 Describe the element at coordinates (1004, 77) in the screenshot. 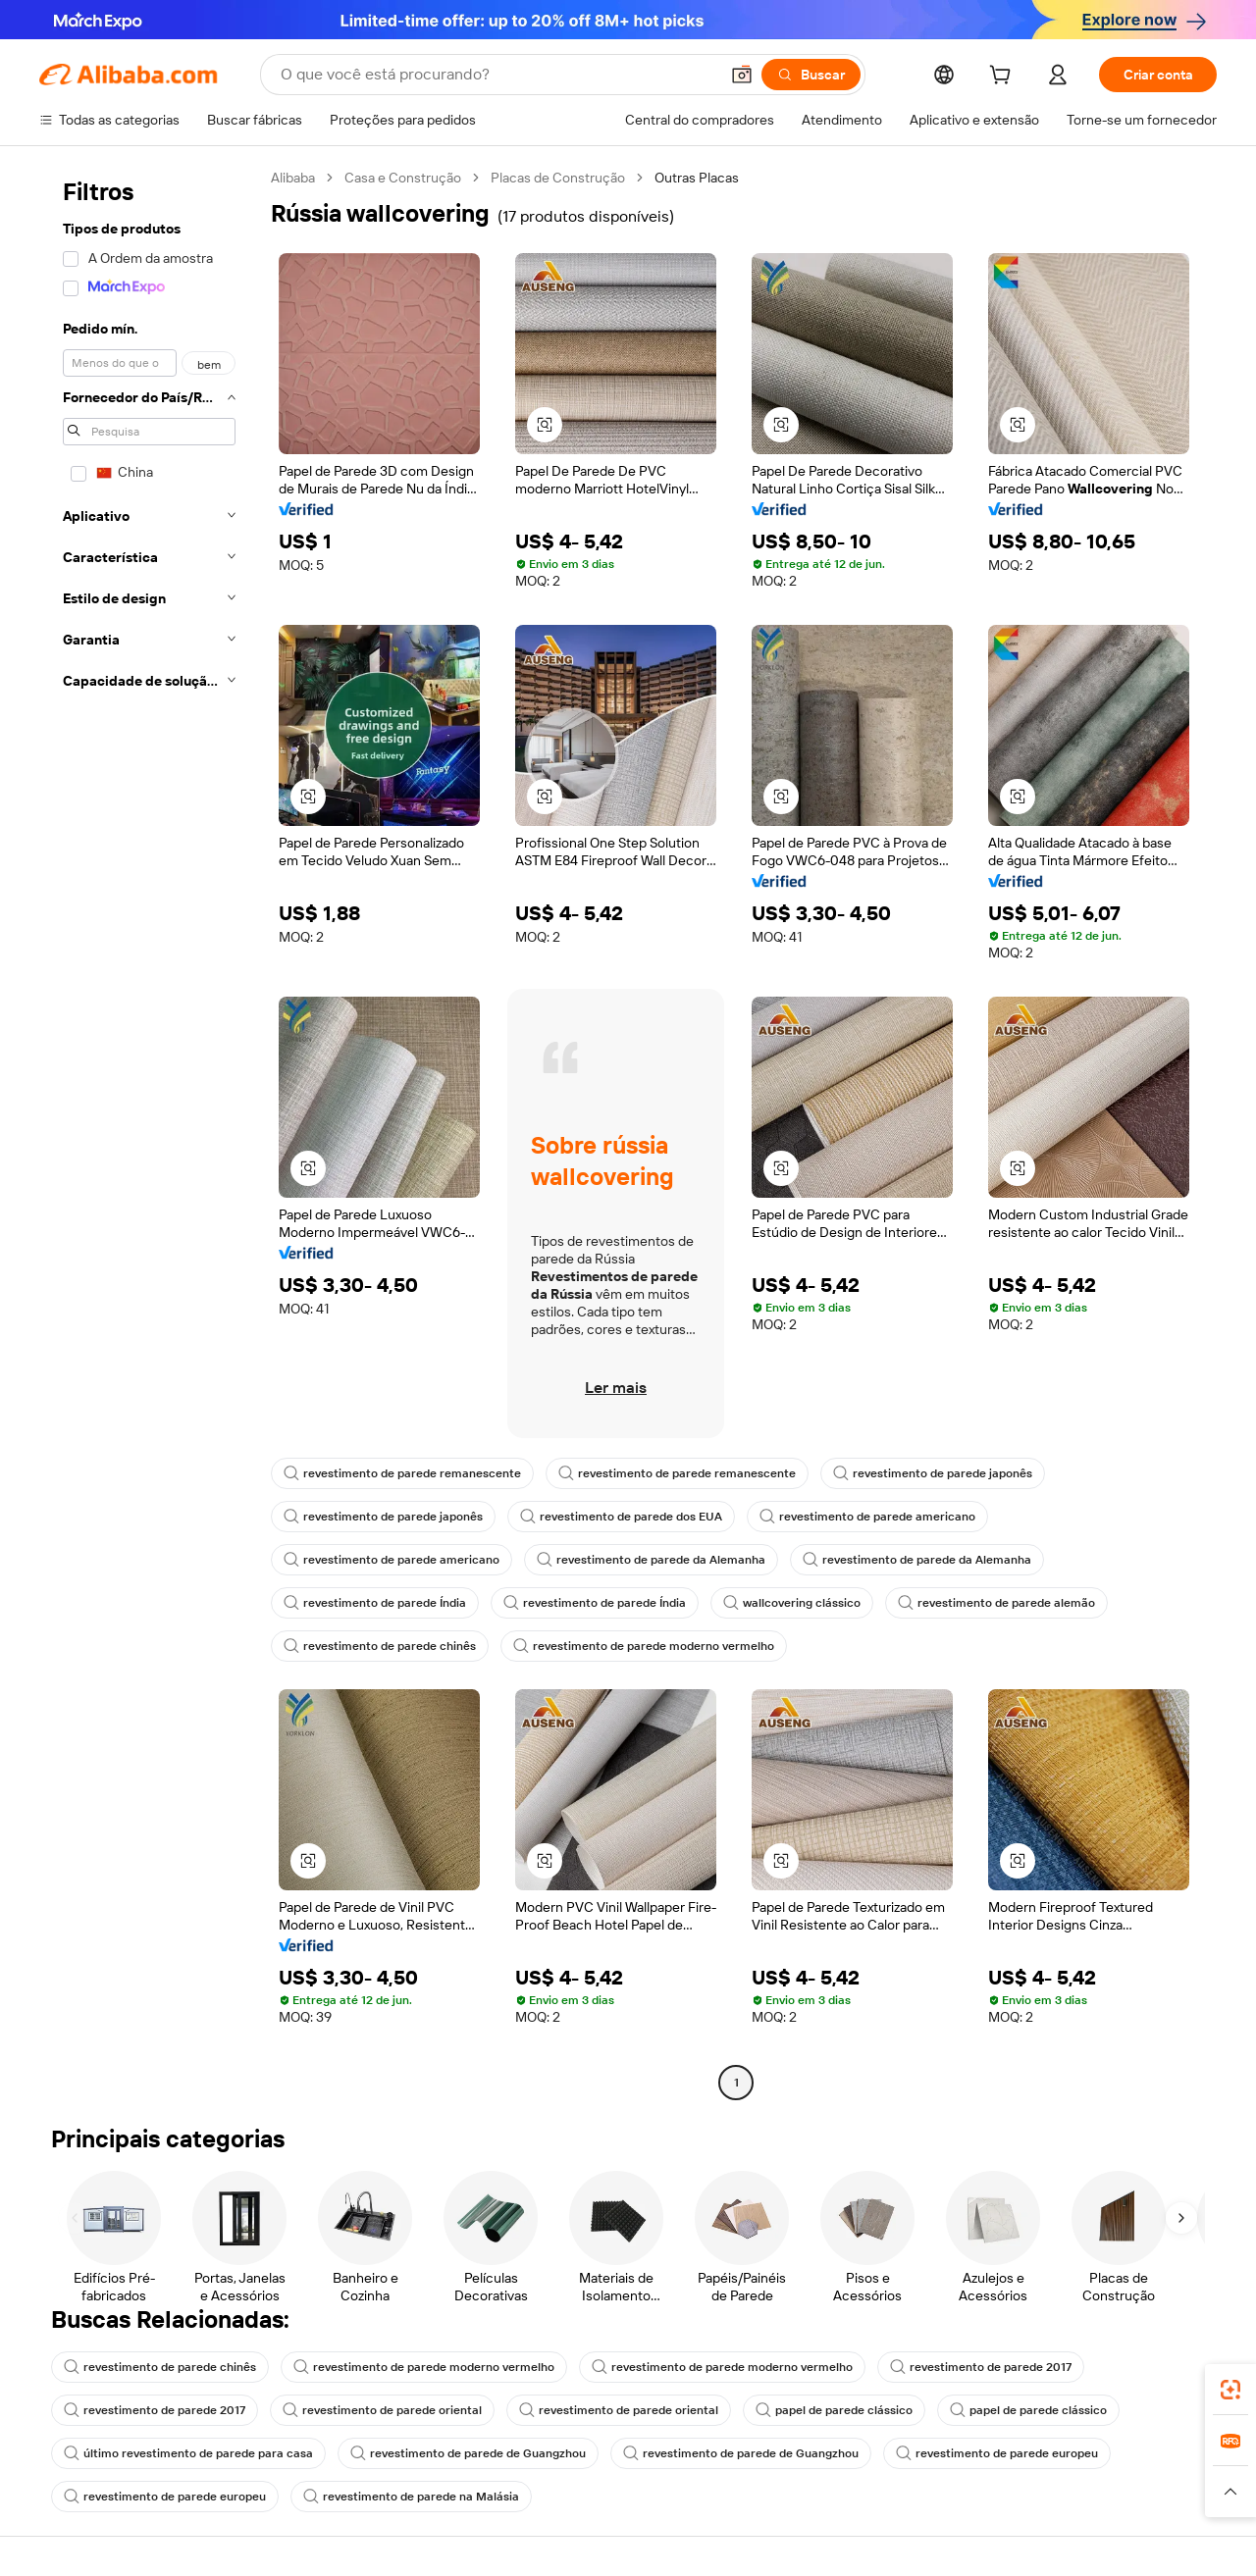

I see `[cart]` at that location.